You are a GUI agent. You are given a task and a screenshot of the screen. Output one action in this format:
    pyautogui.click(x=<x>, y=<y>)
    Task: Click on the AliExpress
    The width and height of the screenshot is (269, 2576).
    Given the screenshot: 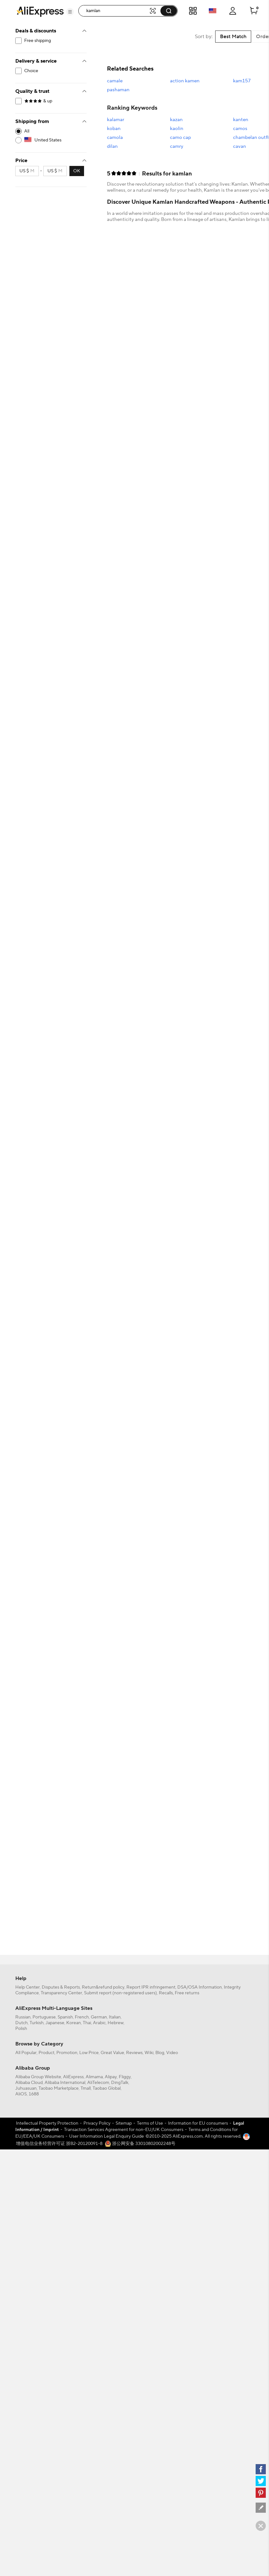 What is the action you would take?
    pyautogui.click(x=73, y=2077)
    